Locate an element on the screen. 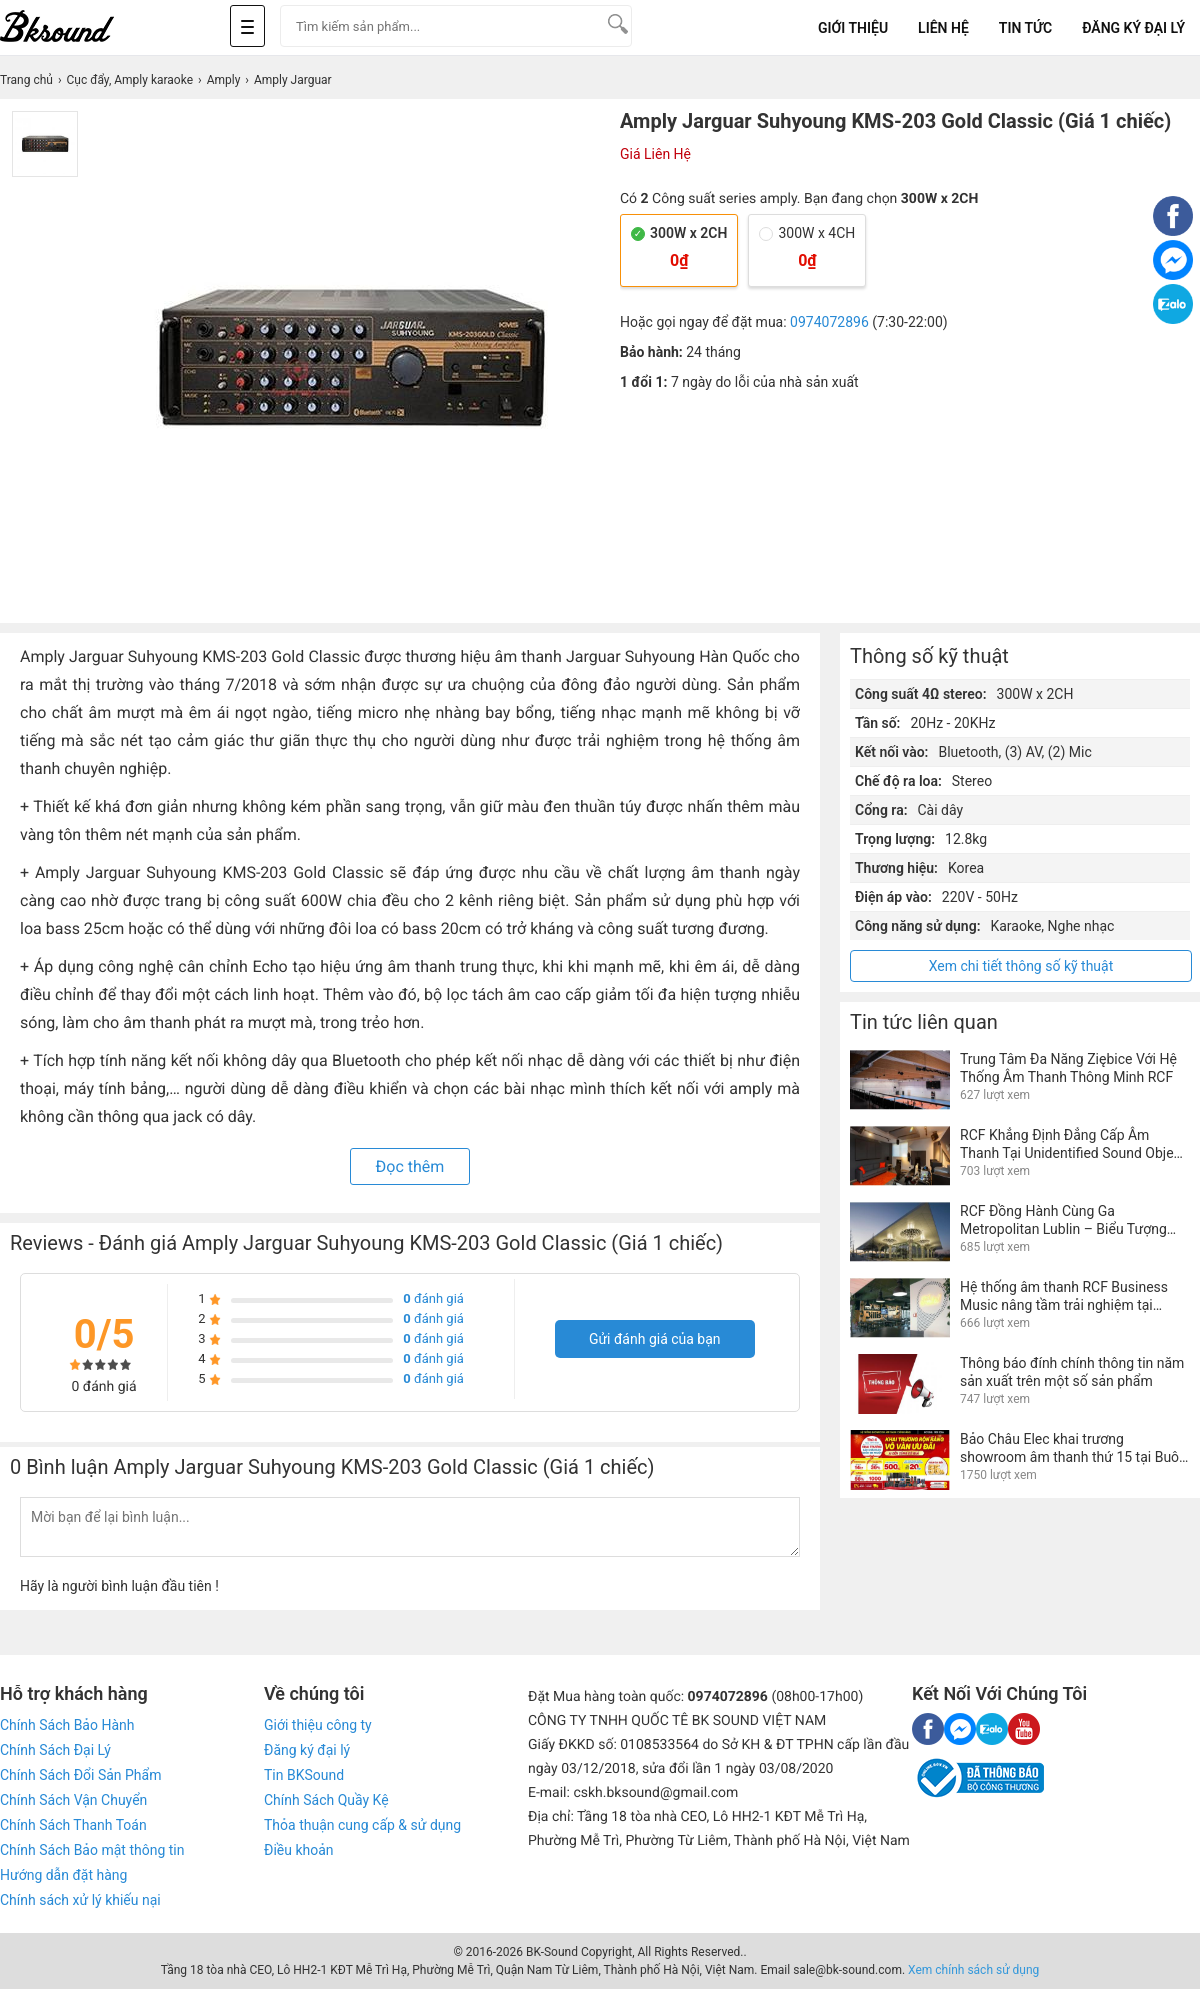  Chính Sách Thanh Toán is located at coordinates (73, 1825).